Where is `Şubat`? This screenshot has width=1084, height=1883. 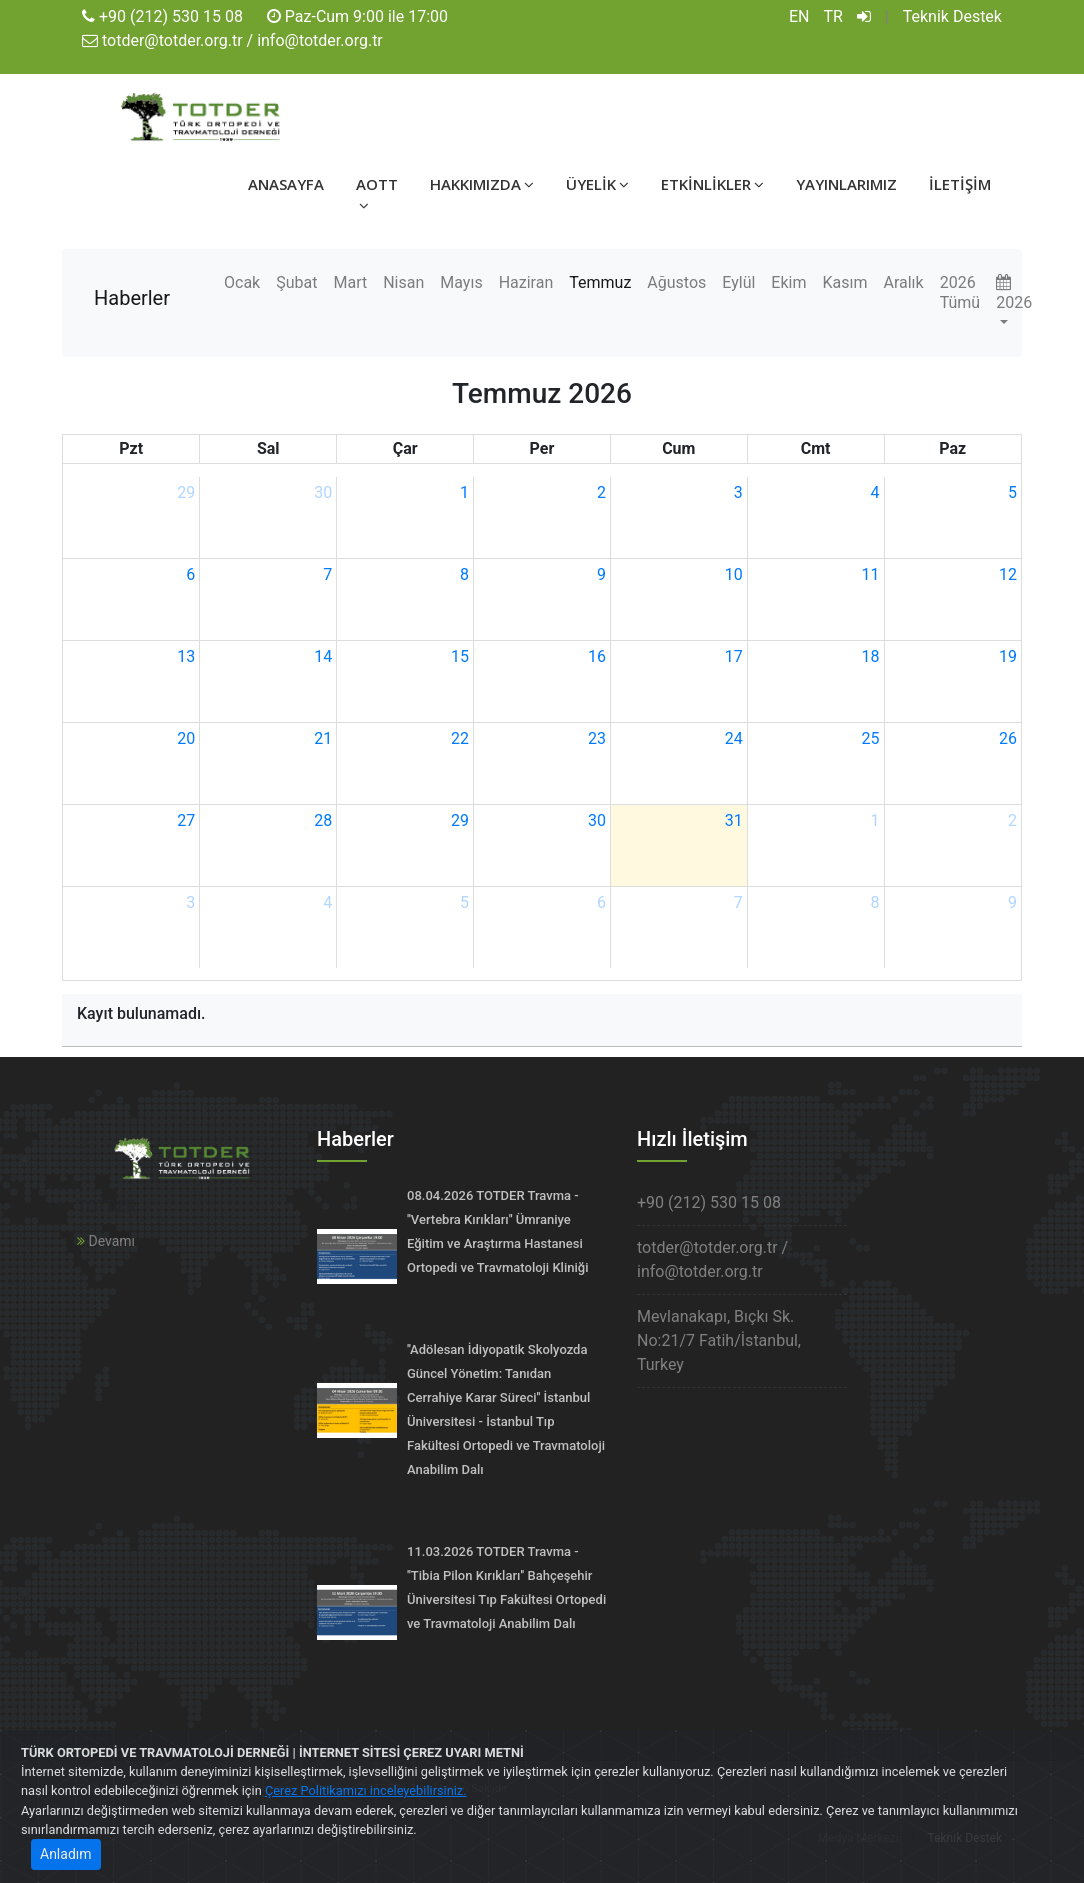
Şubat is located at coordinates (296, 282).